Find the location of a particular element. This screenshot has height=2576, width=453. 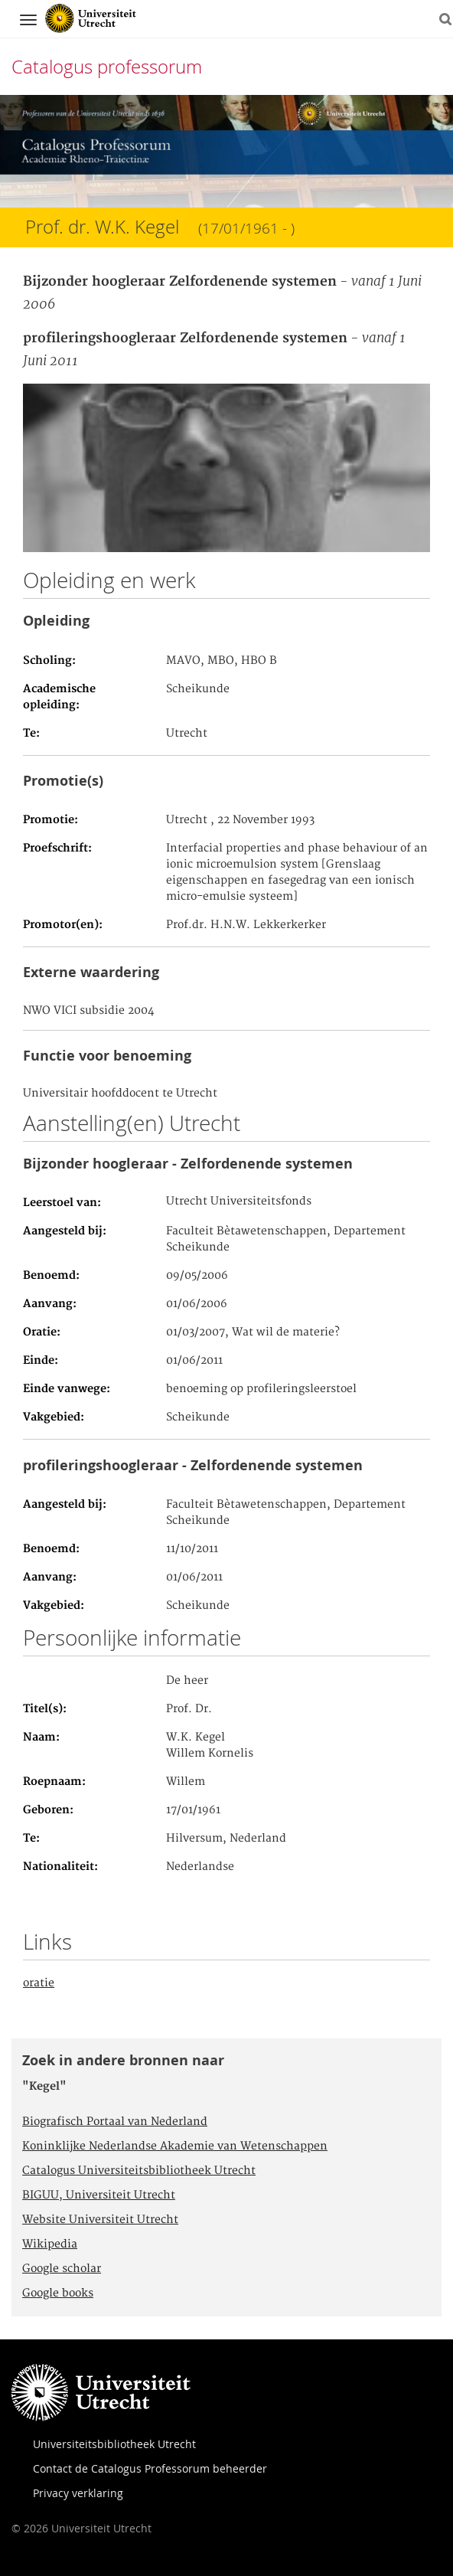

Privacy verklaring is located at coordinates (78, 2493).